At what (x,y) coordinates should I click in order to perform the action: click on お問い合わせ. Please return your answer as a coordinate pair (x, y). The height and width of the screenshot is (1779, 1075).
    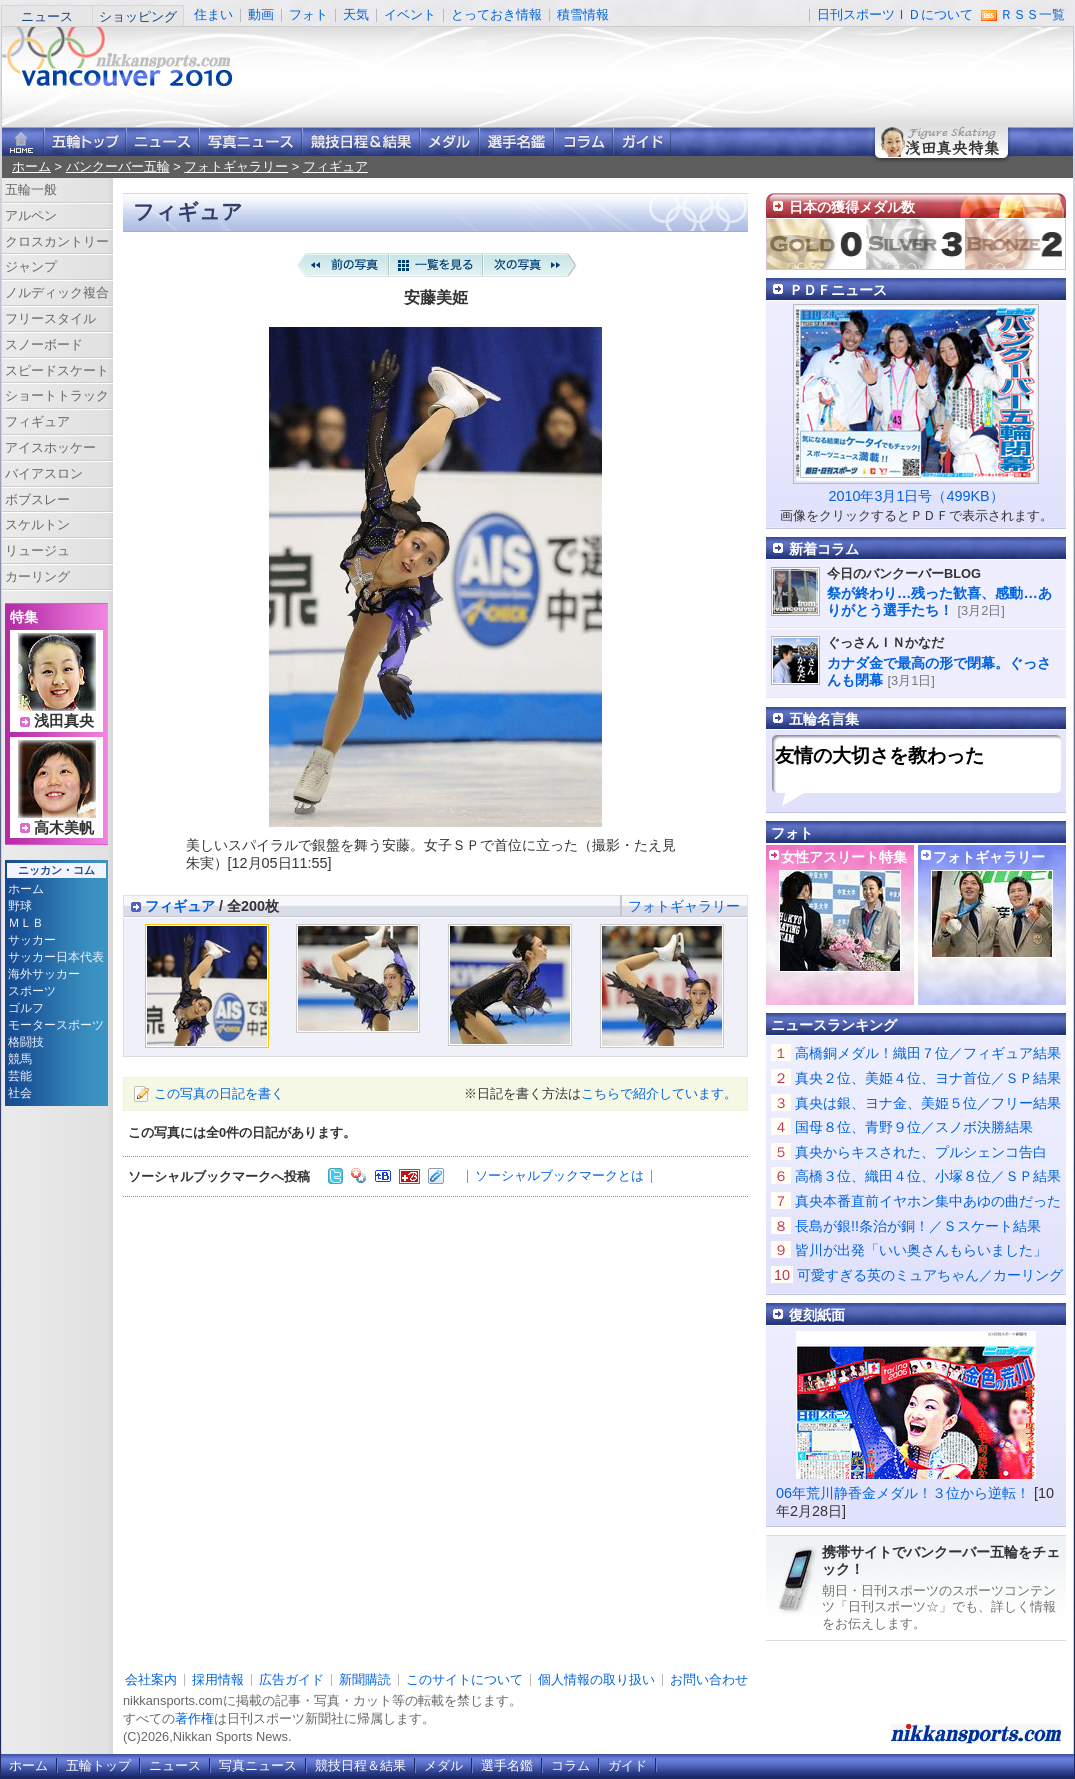
    Looking at the image, I should click on (709, 1679).